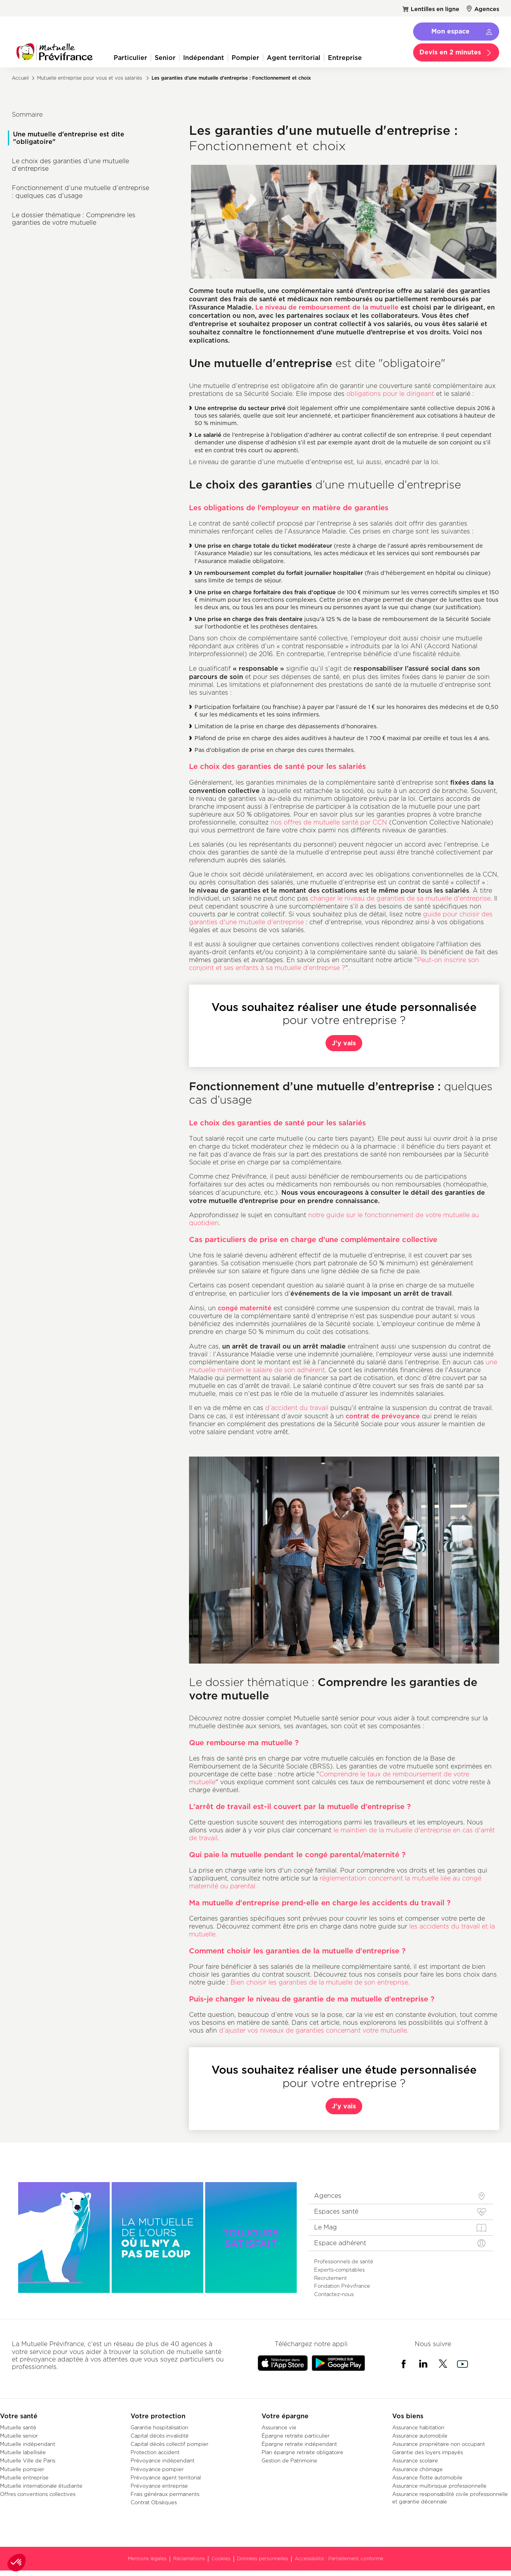  I want to click on Agences, so click(486, 9).